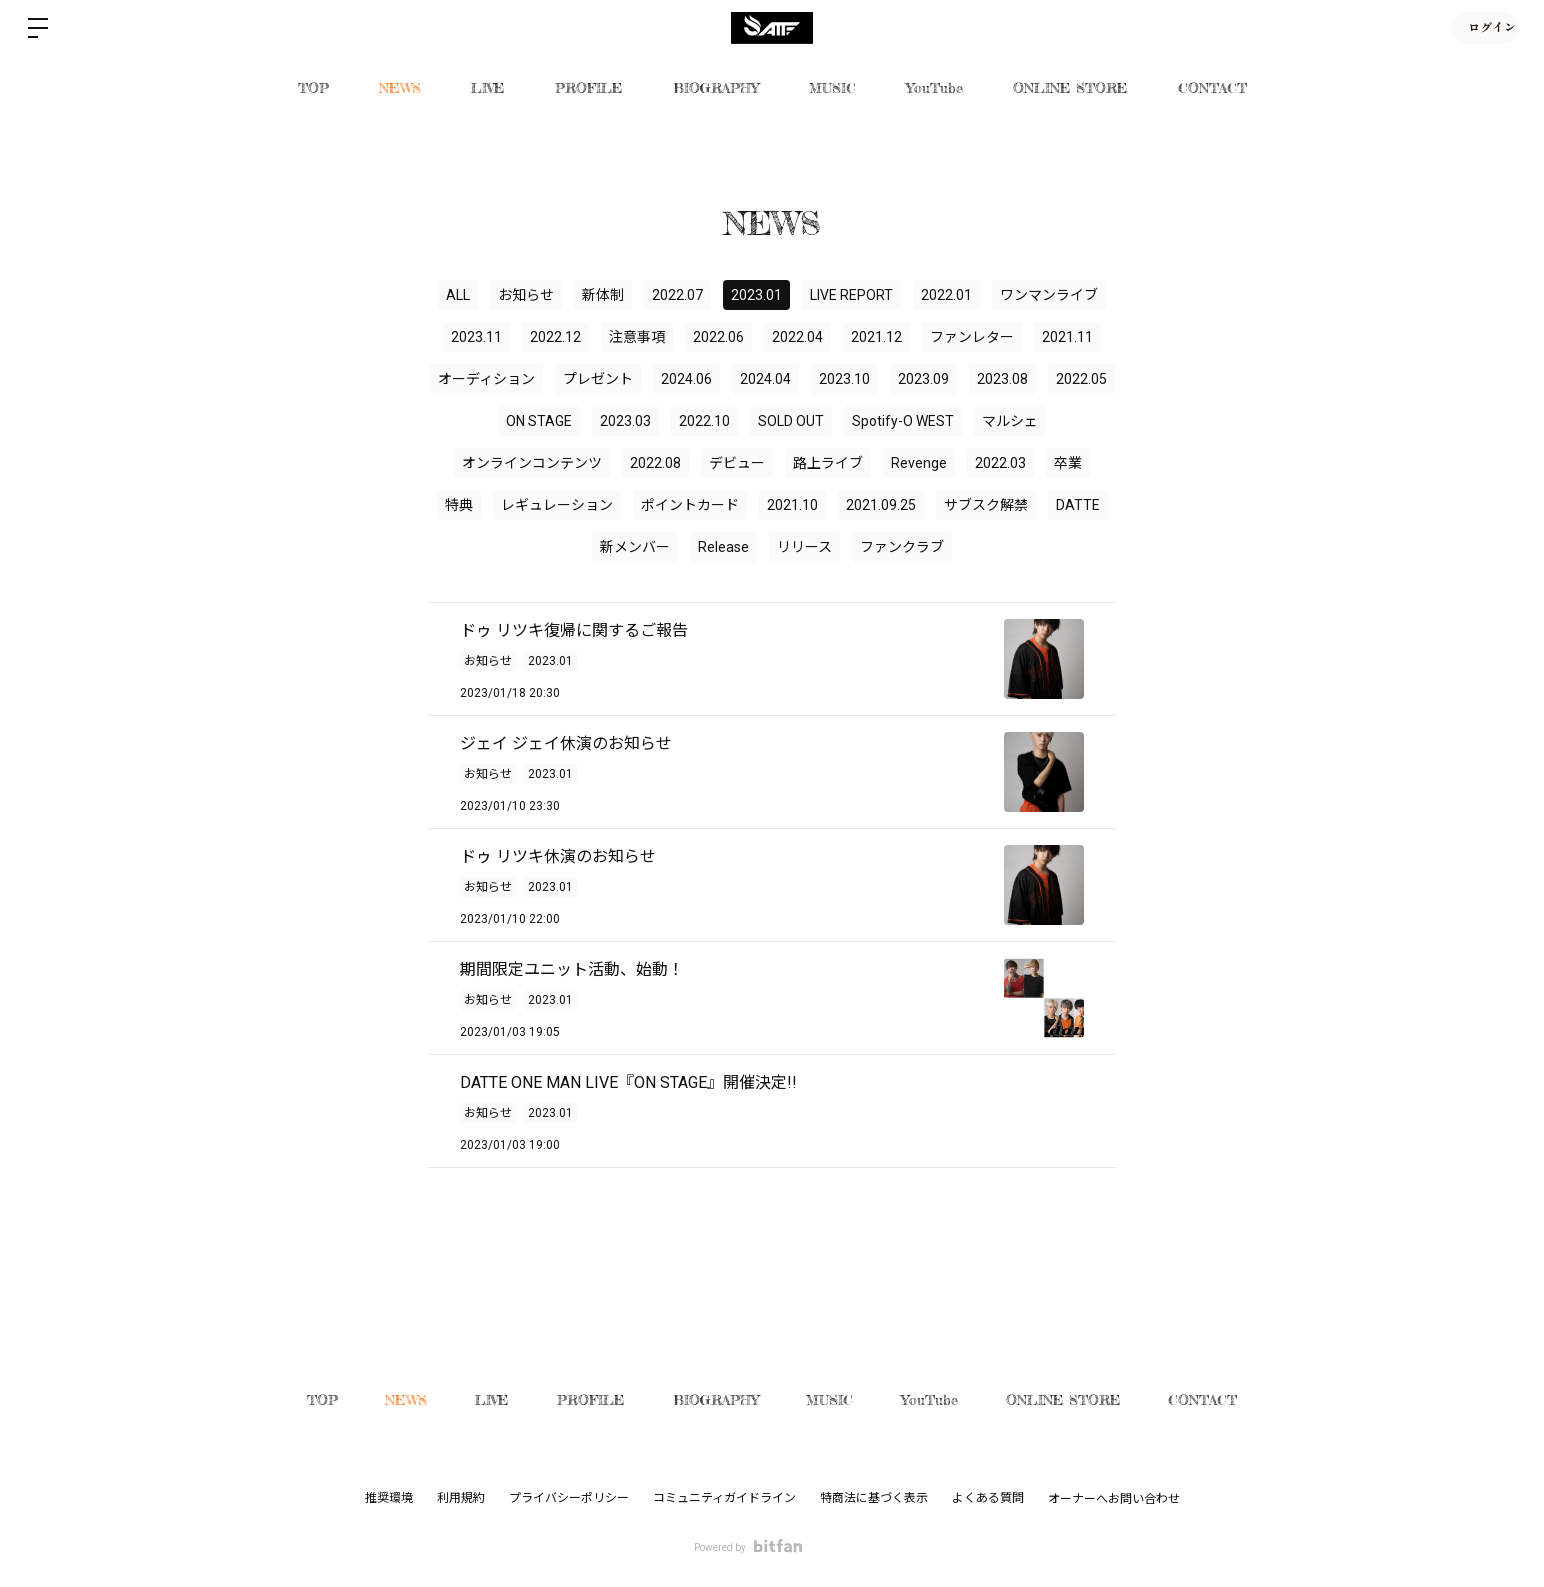 Image resolution: width=1544 pixels, height=1587 pixels. I want to click on ポイントカード, so click(690, 505).